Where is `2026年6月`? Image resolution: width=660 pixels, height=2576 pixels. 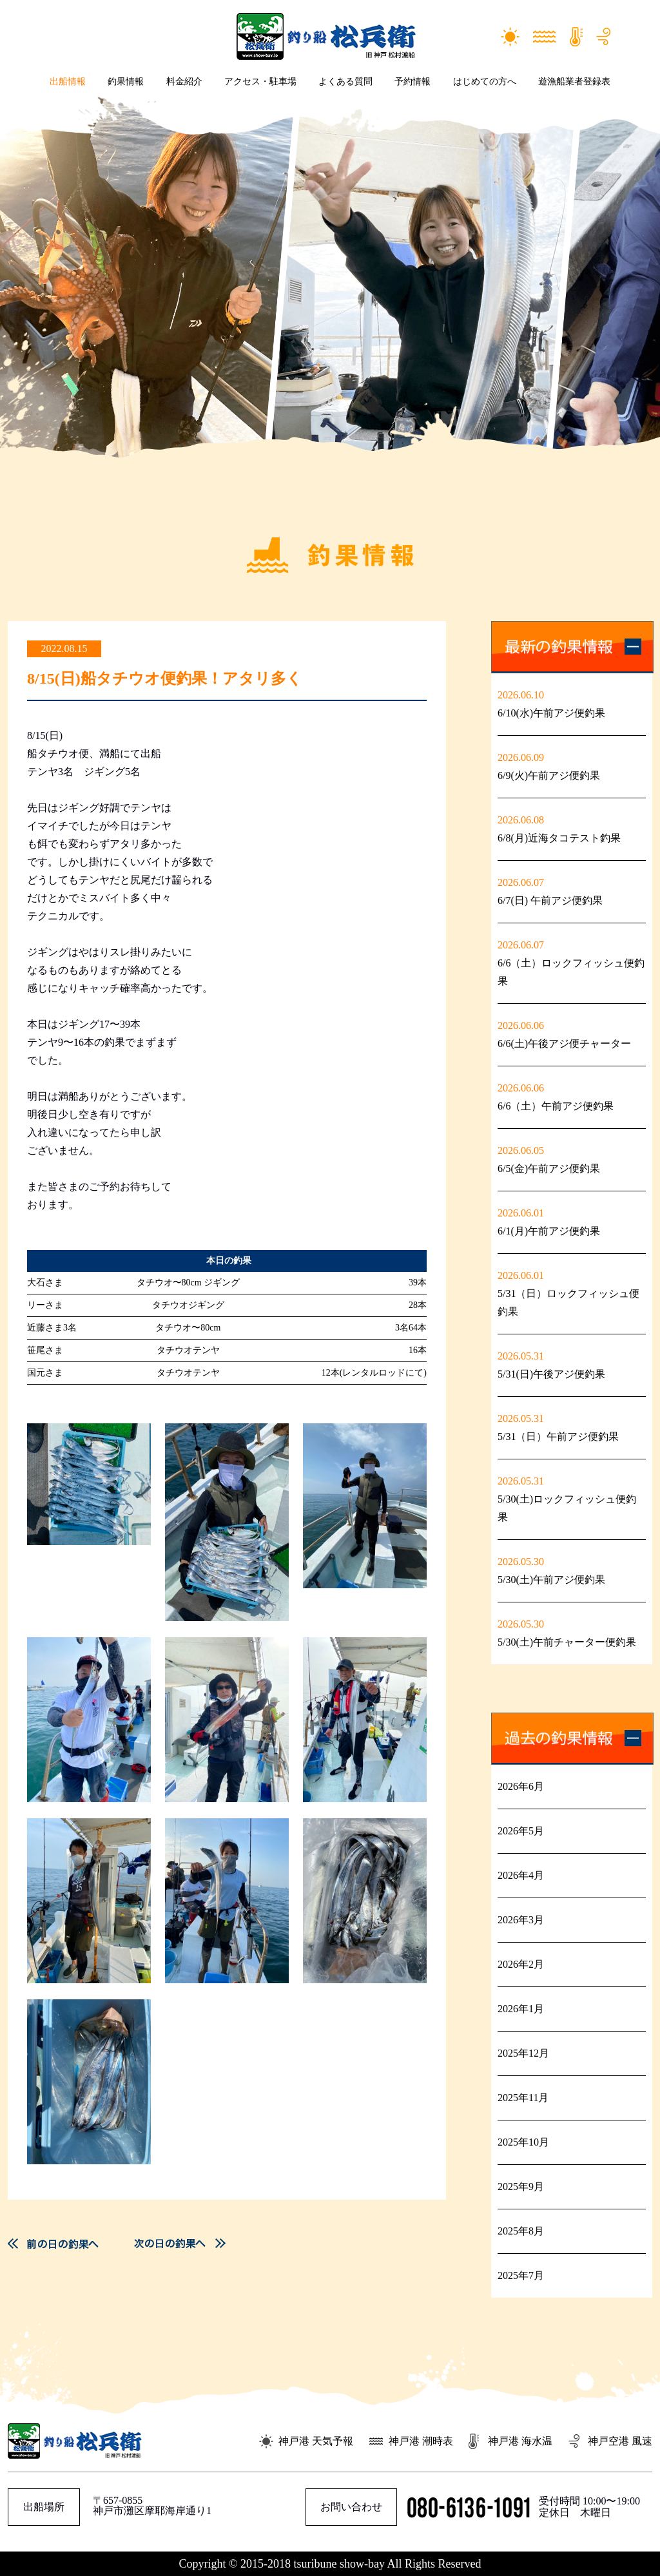
2026年6月 is located at coordinates (521, 1786).